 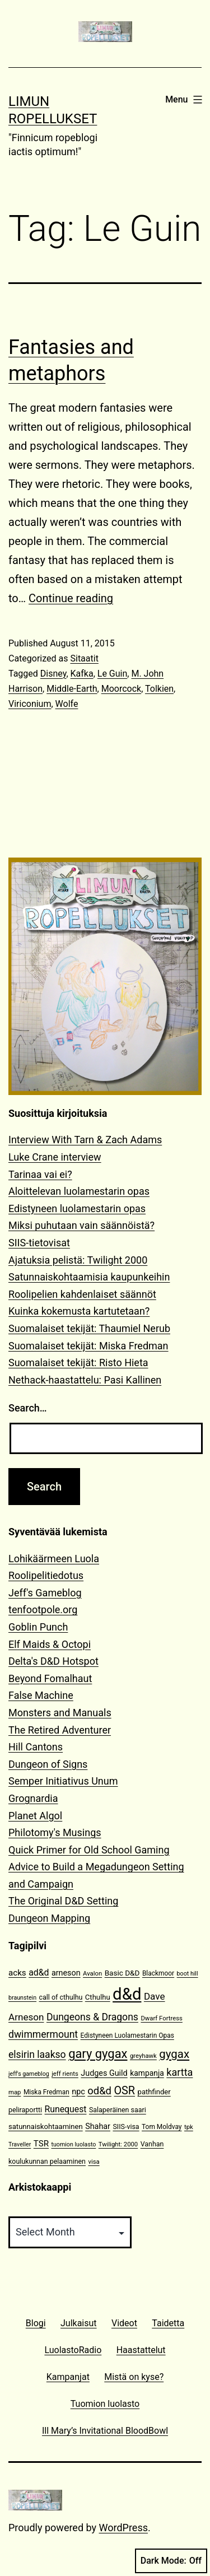 What do you see at coordinates (124, 2090) in the screenshot?
I see `OSR [OSR (36 items)]` at bounding box center [124, 2090].